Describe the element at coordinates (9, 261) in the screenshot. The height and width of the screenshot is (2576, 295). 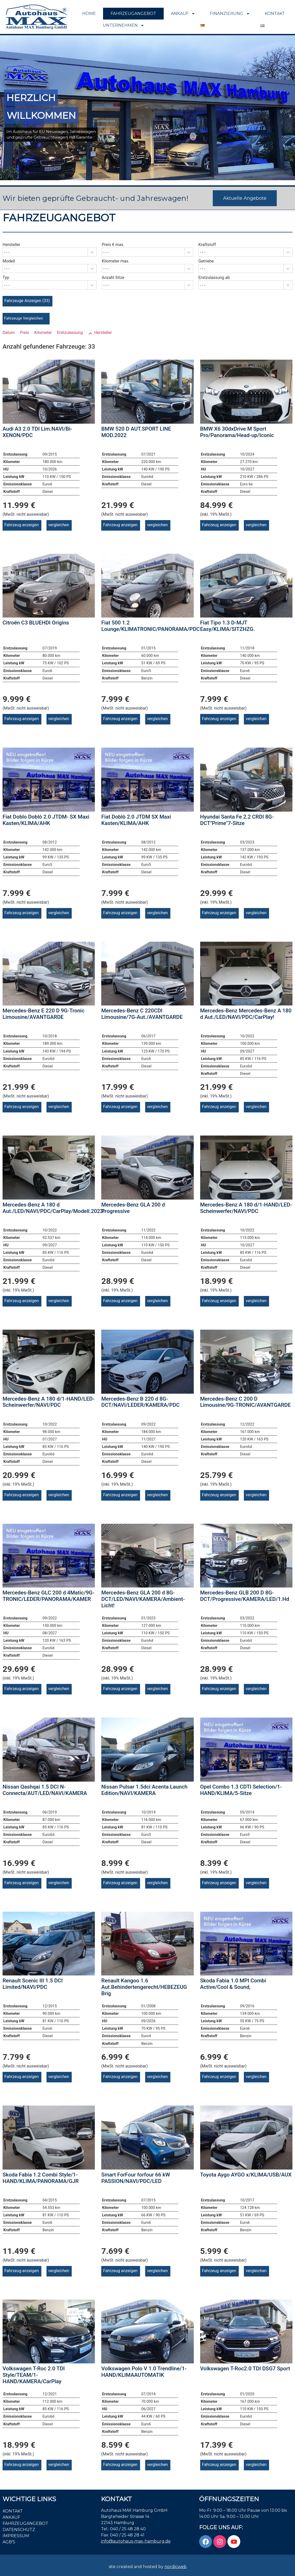
I see `Modell` at that location.